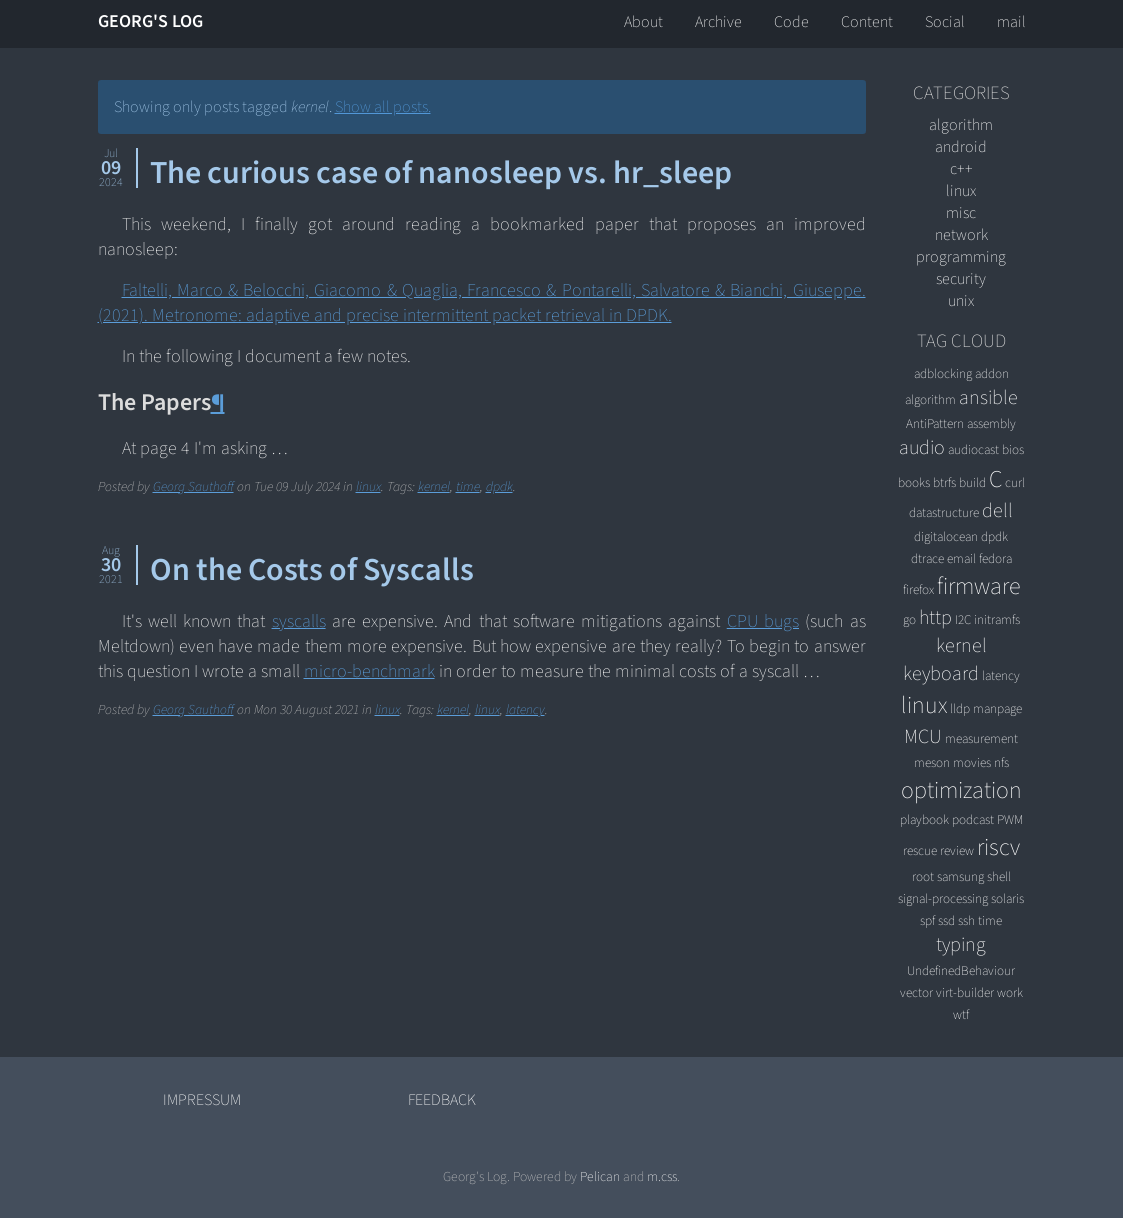 The width and height of the screenshot is (1123, 1218). Describe the element at coordinates (763, 621) in the screenshot. I see `CPU bugs` at that location.